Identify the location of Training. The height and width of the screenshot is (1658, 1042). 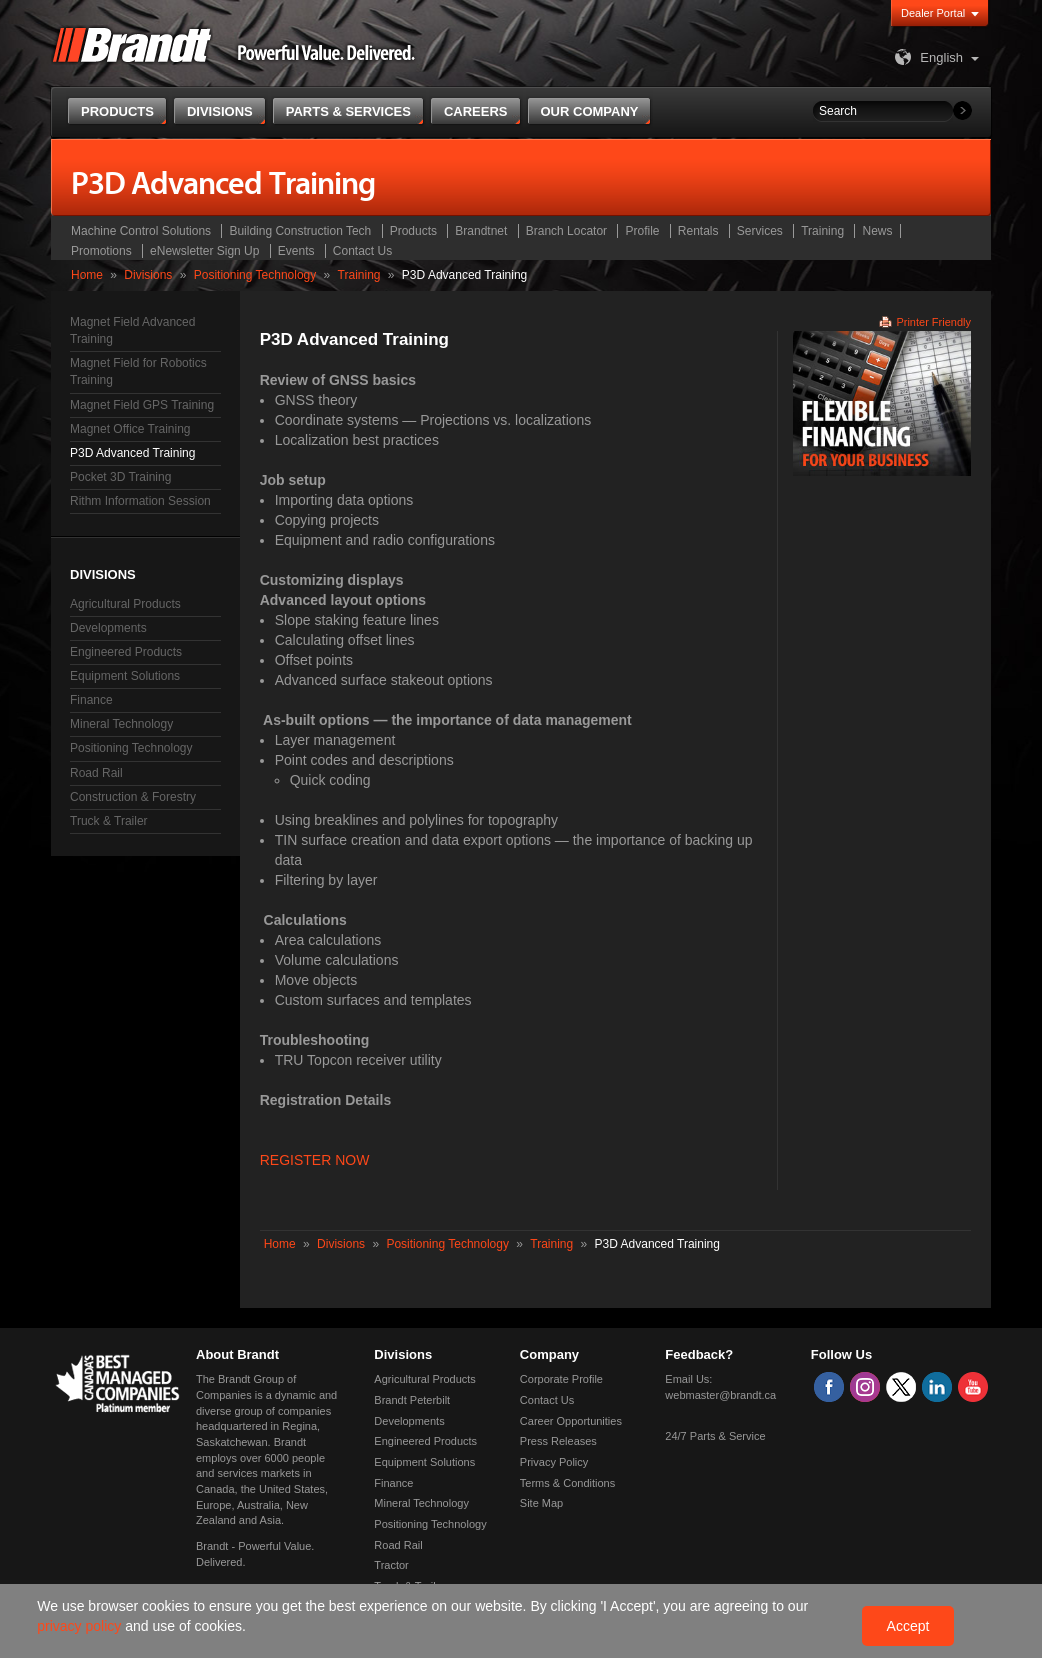
(822, 231).